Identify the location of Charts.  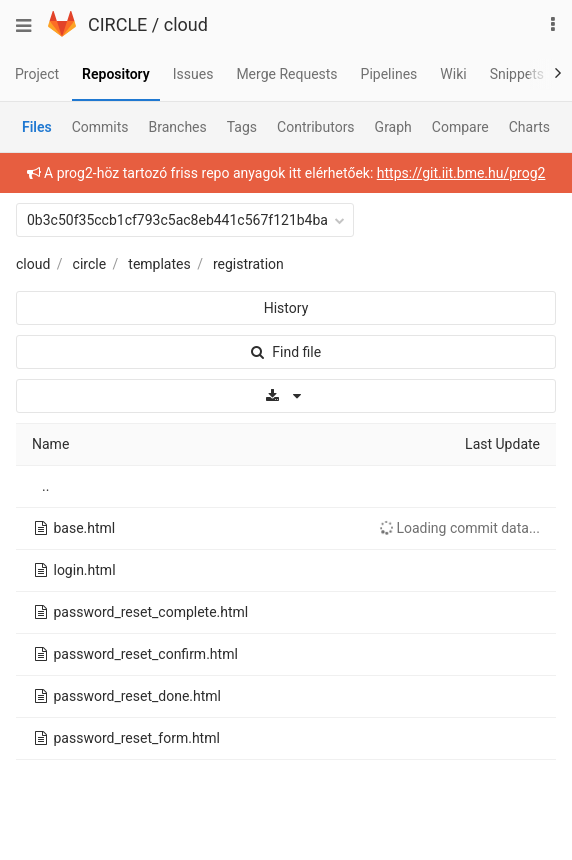
(529, 127).